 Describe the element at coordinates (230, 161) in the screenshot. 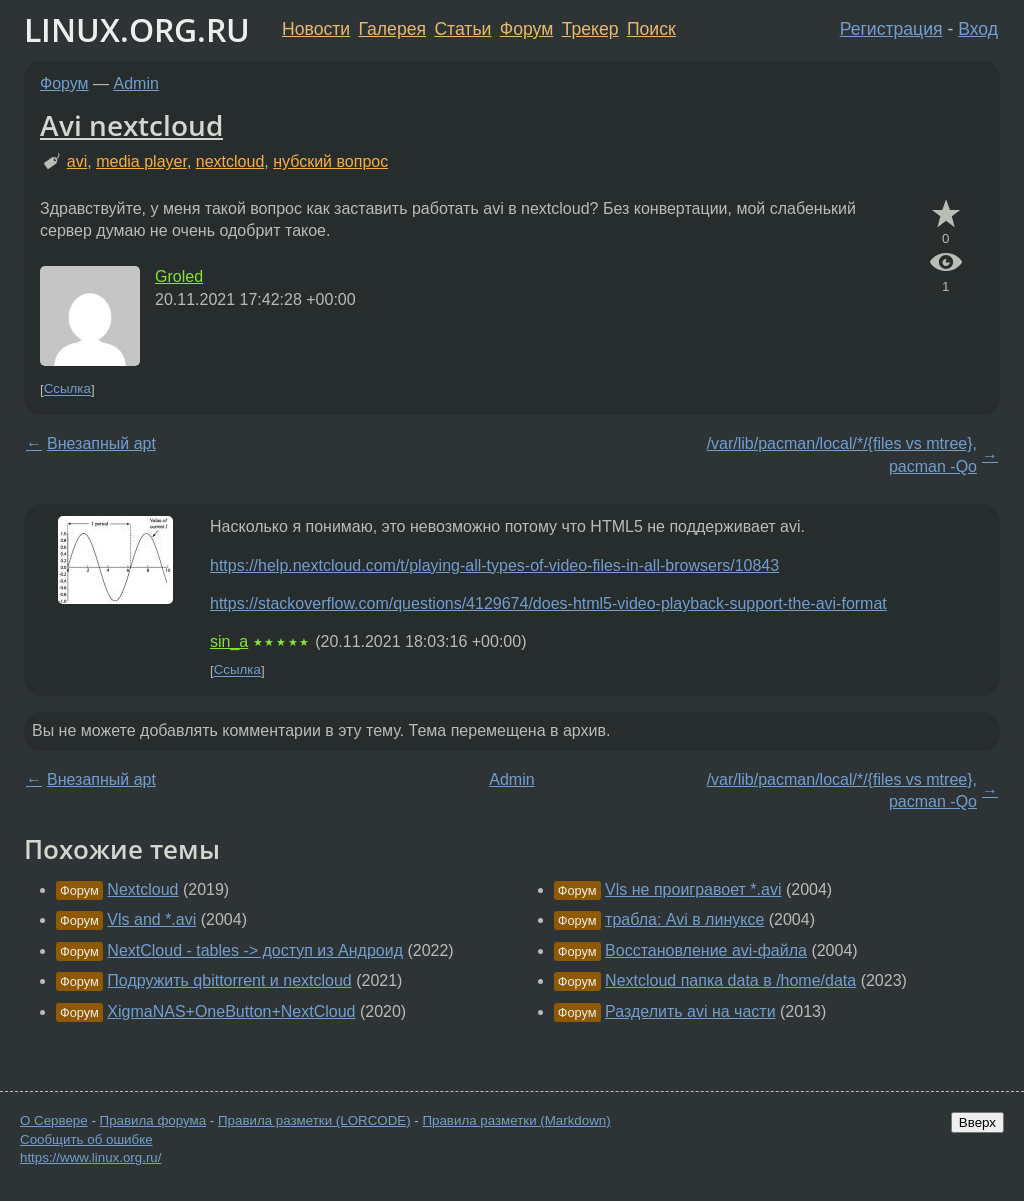

I see `nextcloud` at that location.